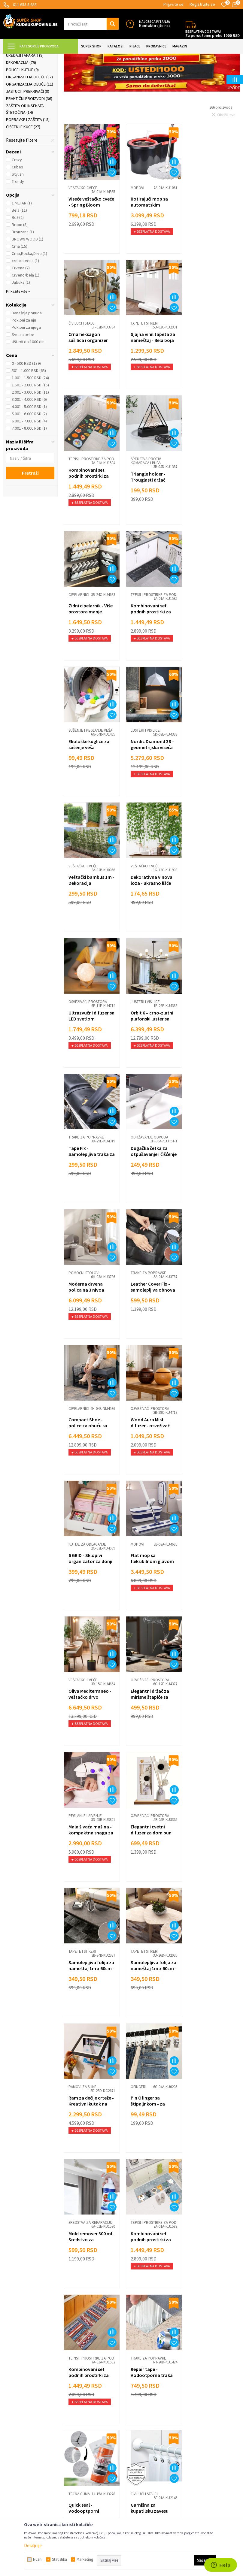 The width and height of the screenshot is (243, 2576). I want to click on Trendy, so click(18, 235).